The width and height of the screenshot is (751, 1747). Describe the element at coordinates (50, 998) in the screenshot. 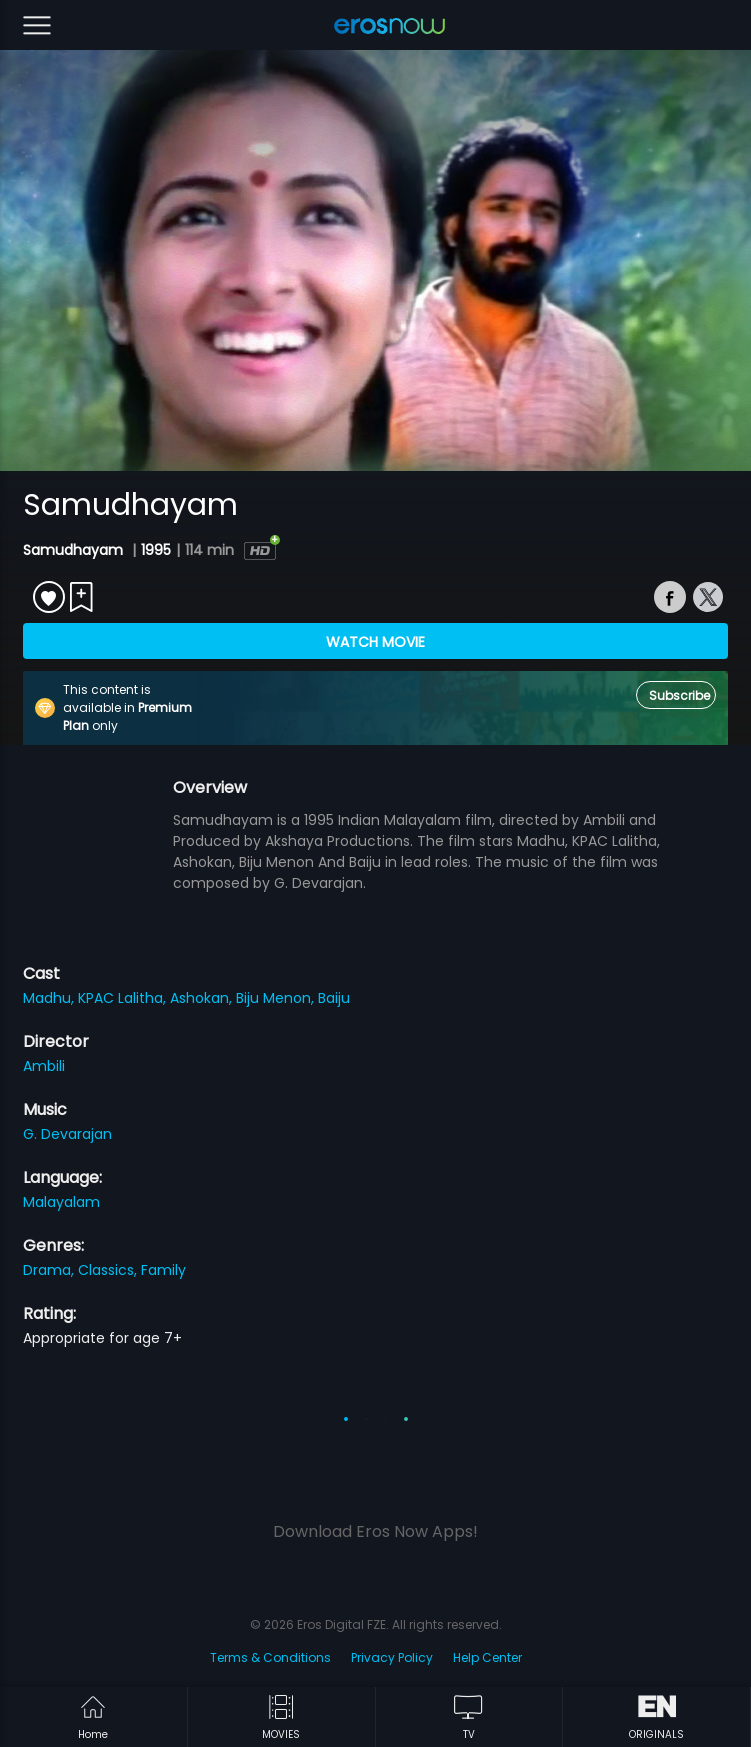

I see `Madhu,` at that location.